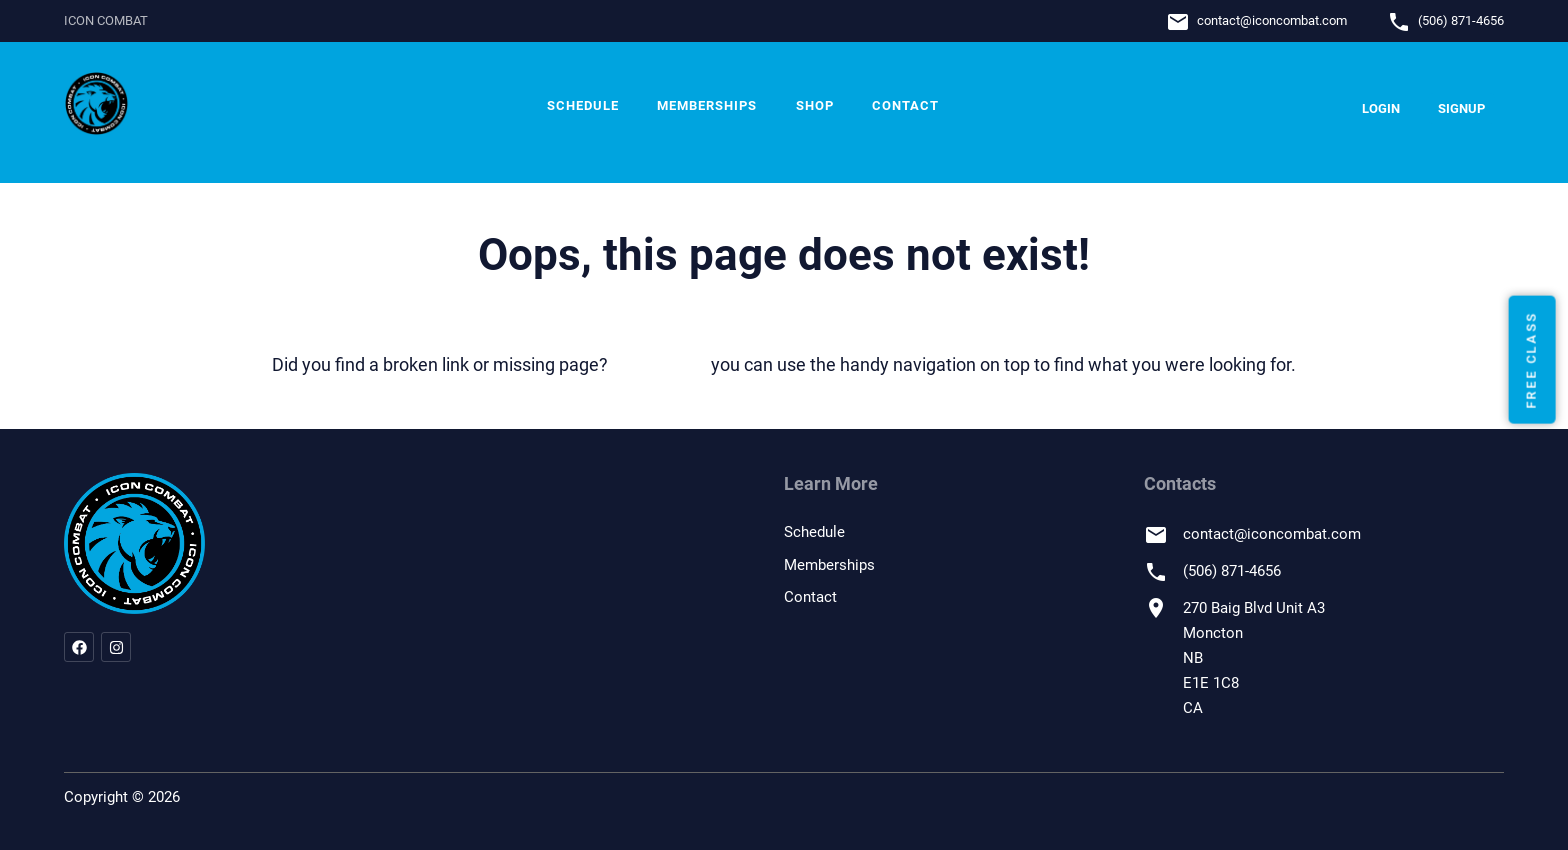 This screenshot has height=850, width=1568. What do you see at coordinates (905, 105) in the screenshot?
I see `Contact` at bounding box center [905, 105].